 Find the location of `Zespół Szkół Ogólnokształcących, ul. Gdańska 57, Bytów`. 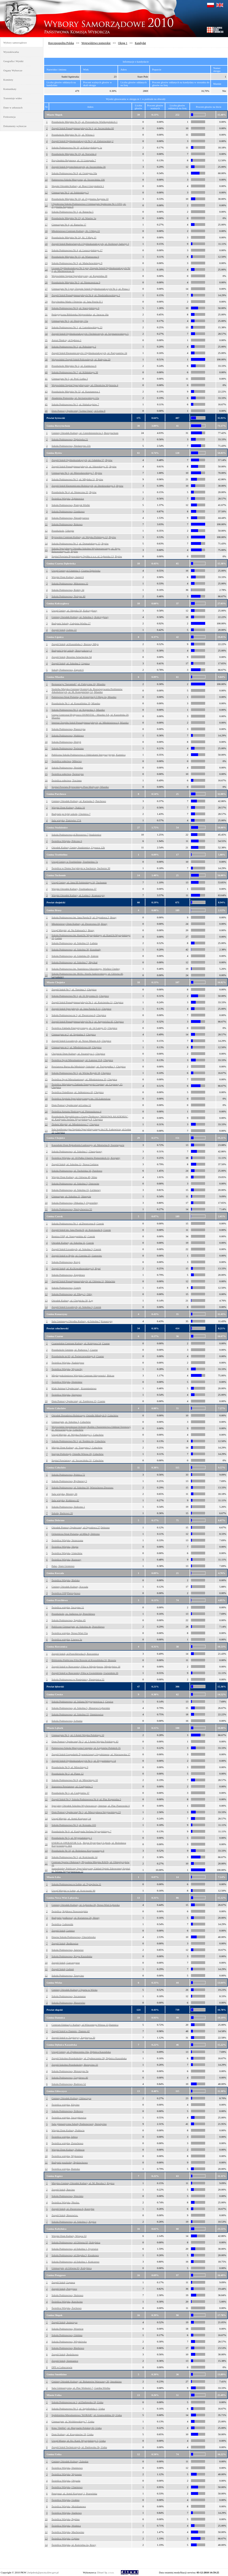

Zespół Szkół Ogólnokształcących, ul. Gdańska 57, Bytów is located at coordinates (82, 460).